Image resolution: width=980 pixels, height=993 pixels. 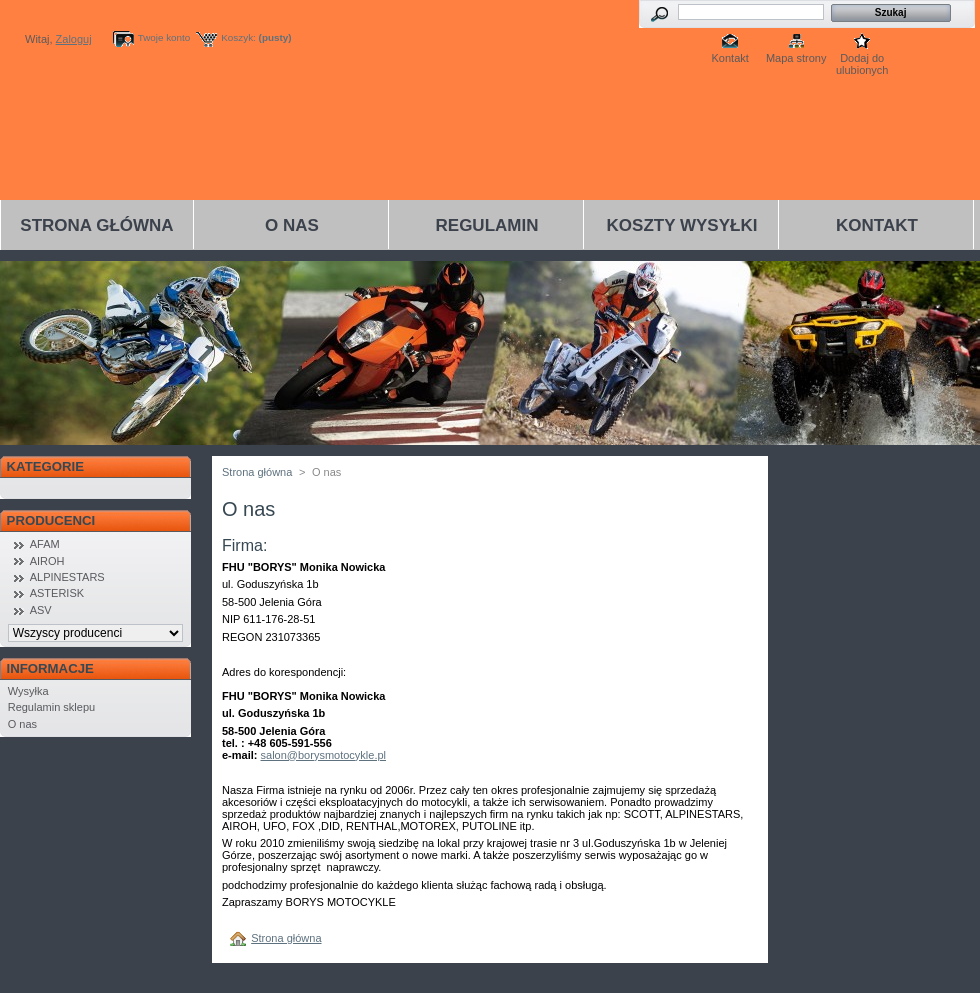 I want to click on Regulamin, so click(x=487, y=225).